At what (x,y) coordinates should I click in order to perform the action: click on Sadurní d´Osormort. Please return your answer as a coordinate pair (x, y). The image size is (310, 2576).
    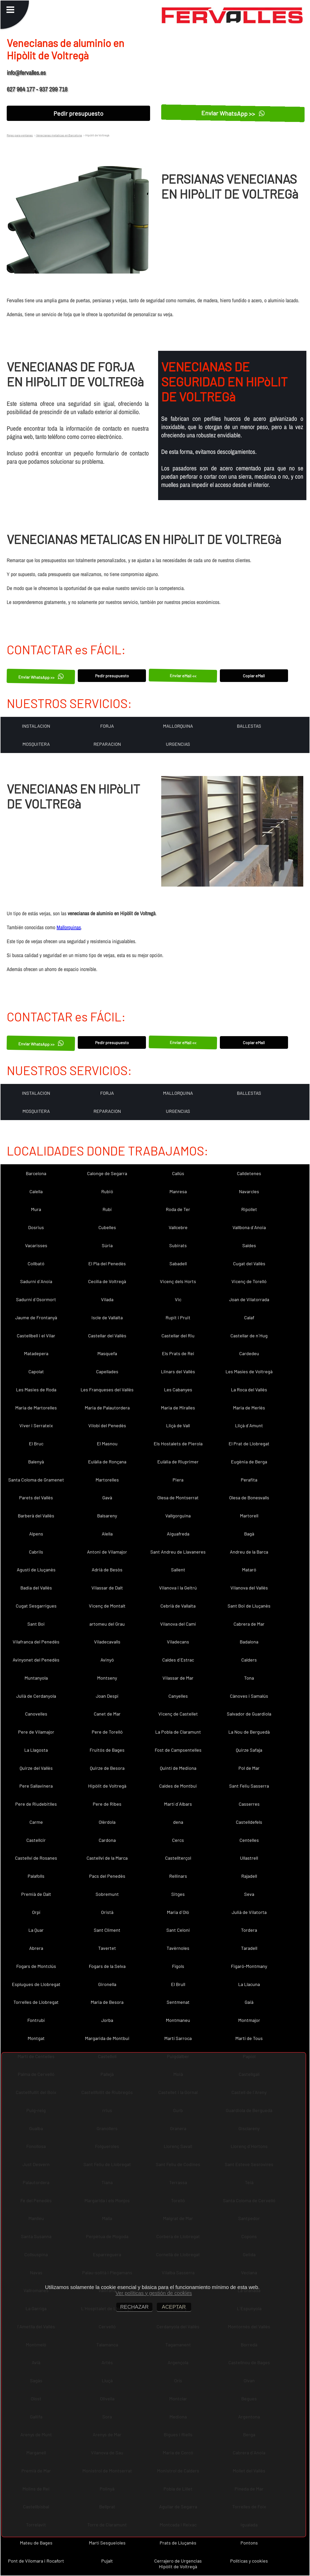
    Looking at the image, I should click on (36, 1299).